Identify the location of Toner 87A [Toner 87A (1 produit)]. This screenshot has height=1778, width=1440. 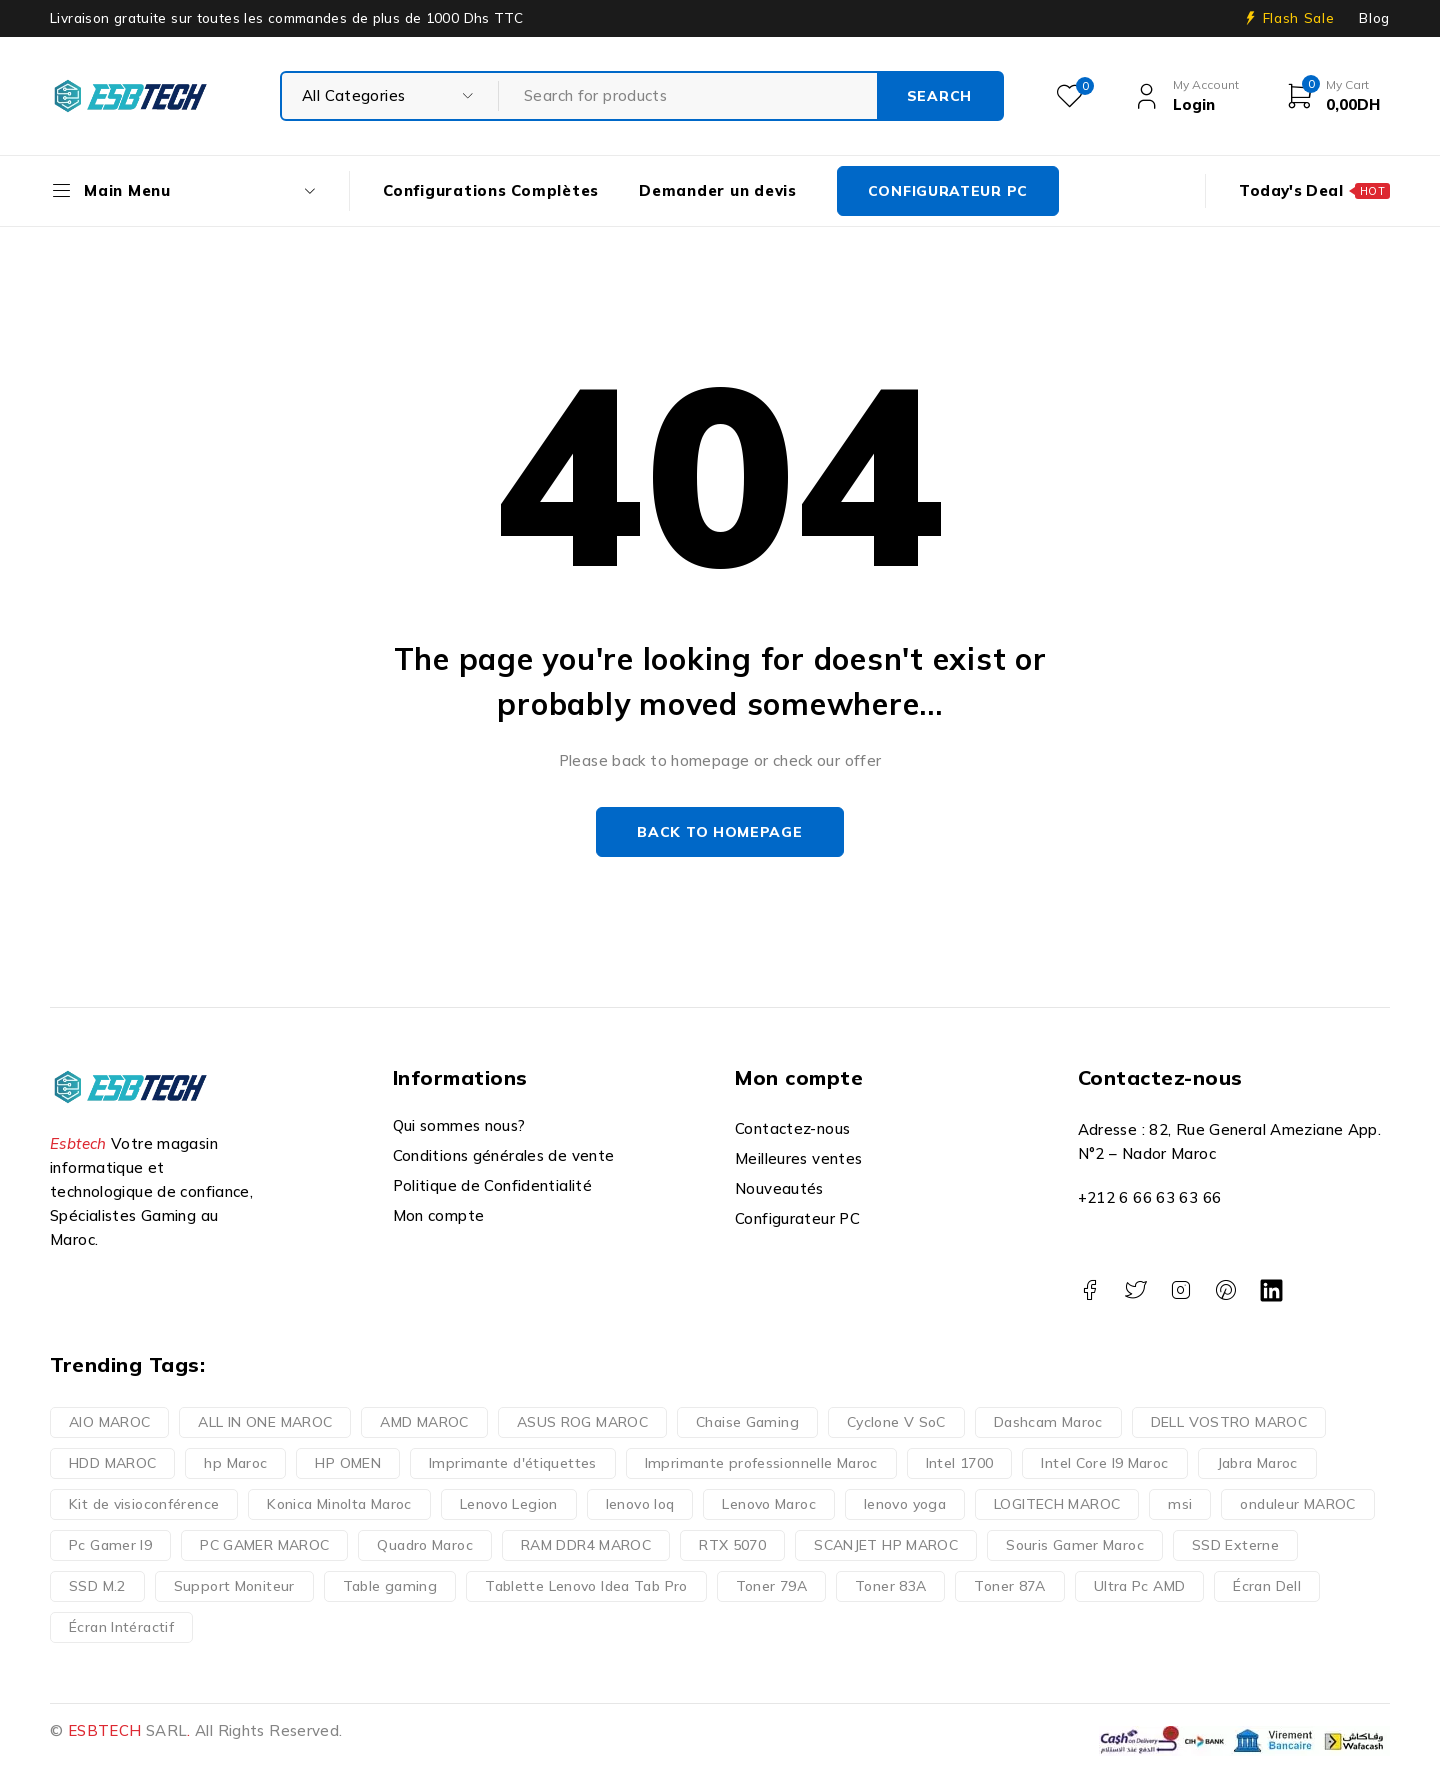
(1009, 1586).